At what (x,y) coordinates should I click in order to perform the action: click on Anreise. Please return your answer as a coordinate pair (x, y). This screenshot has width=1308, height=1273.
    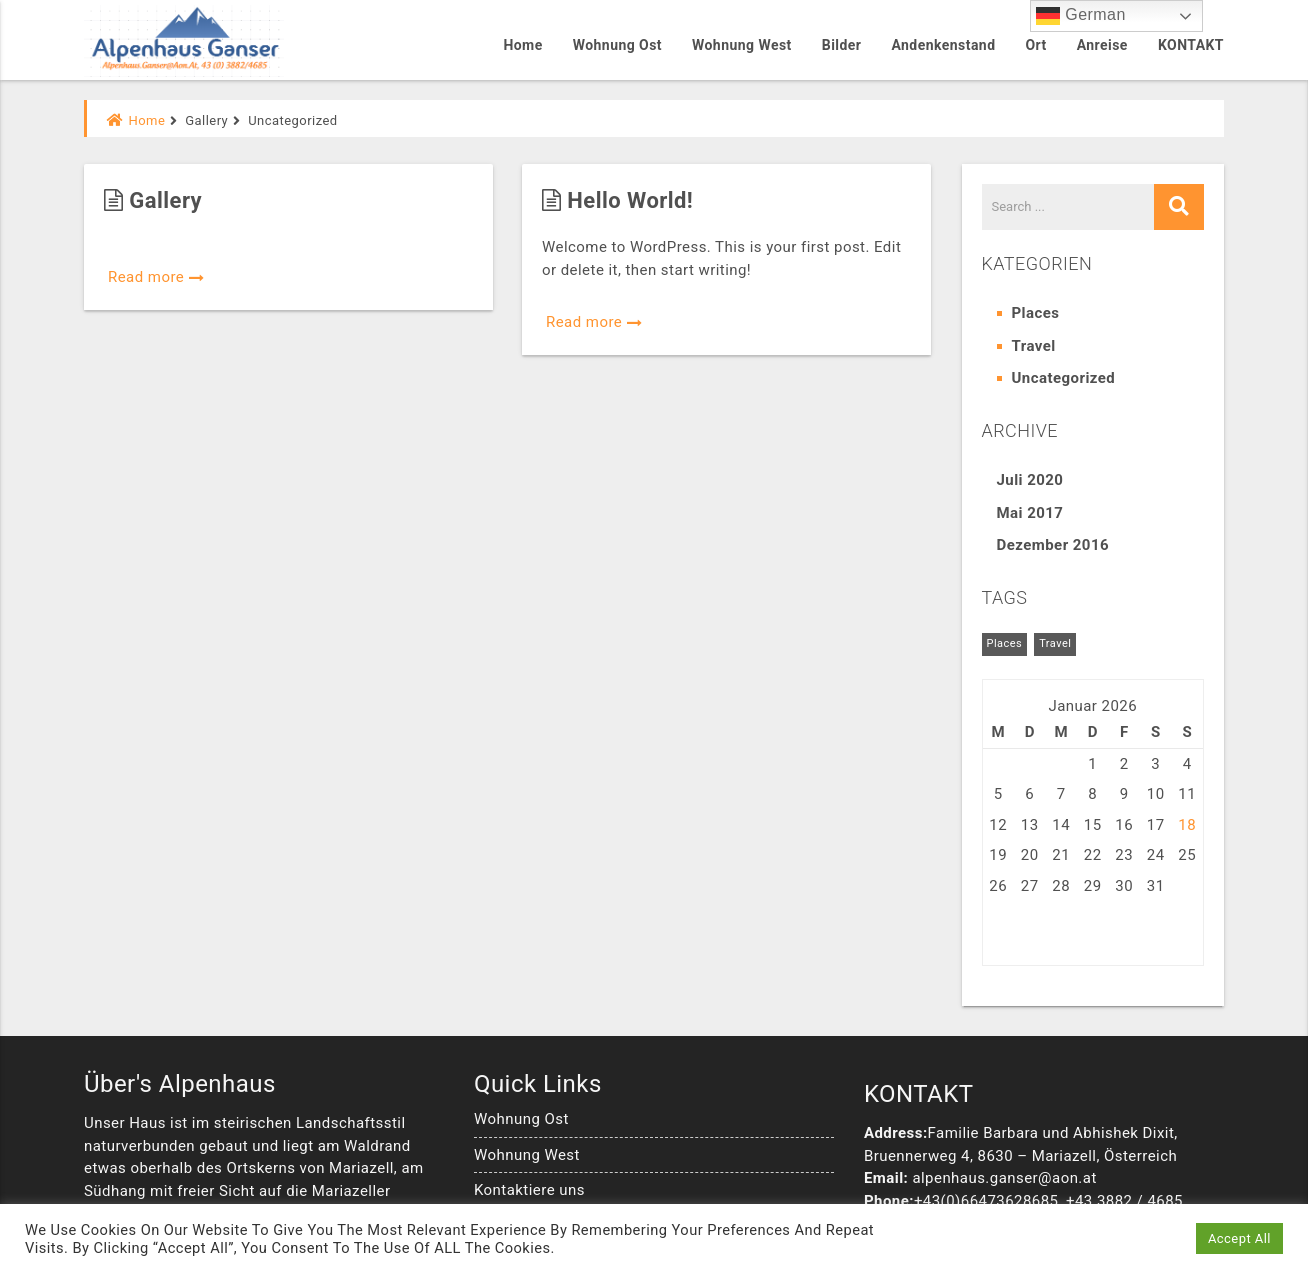
    Looking at the image, I should click on (1102, 45).